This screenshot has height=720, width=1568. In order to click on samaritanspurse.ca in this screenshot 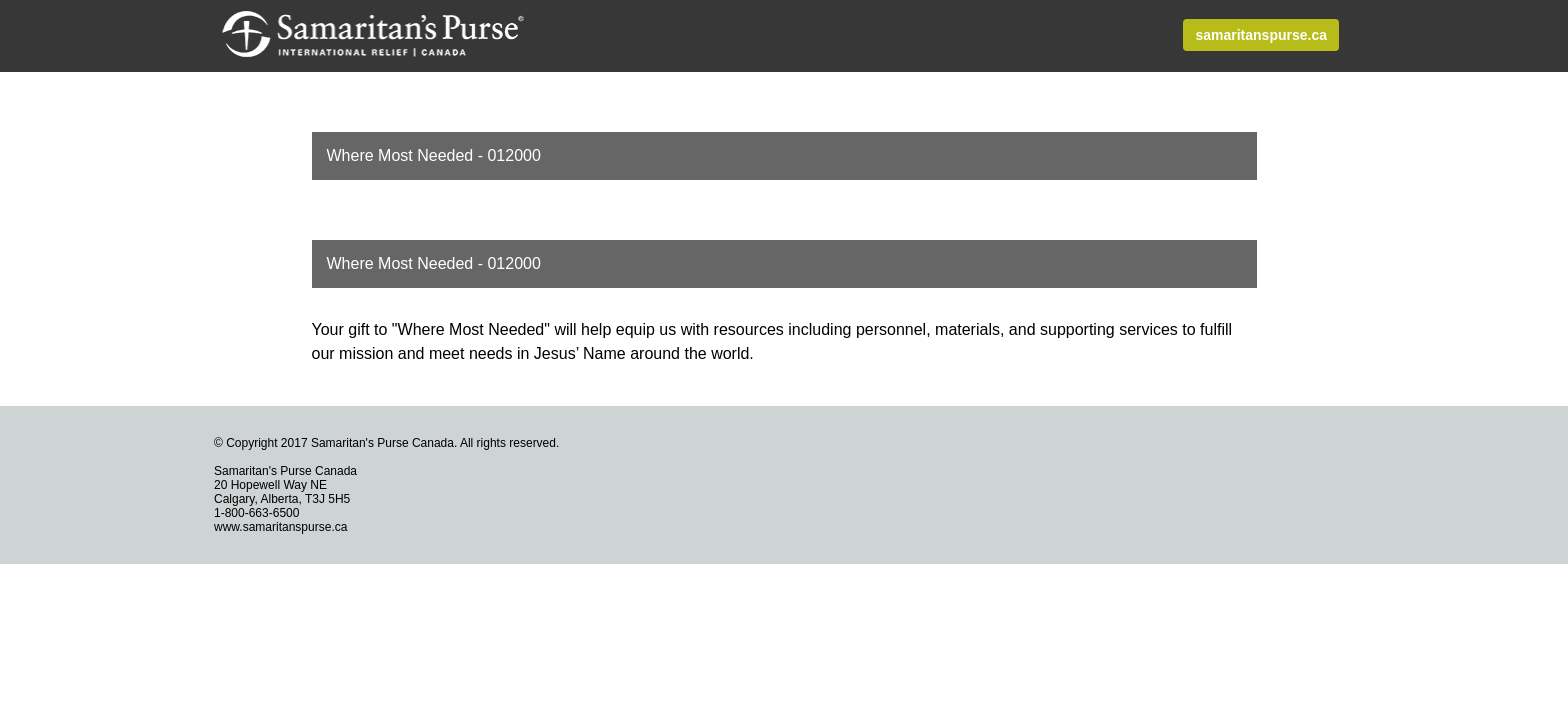, I will do `click(1261, 35)`.